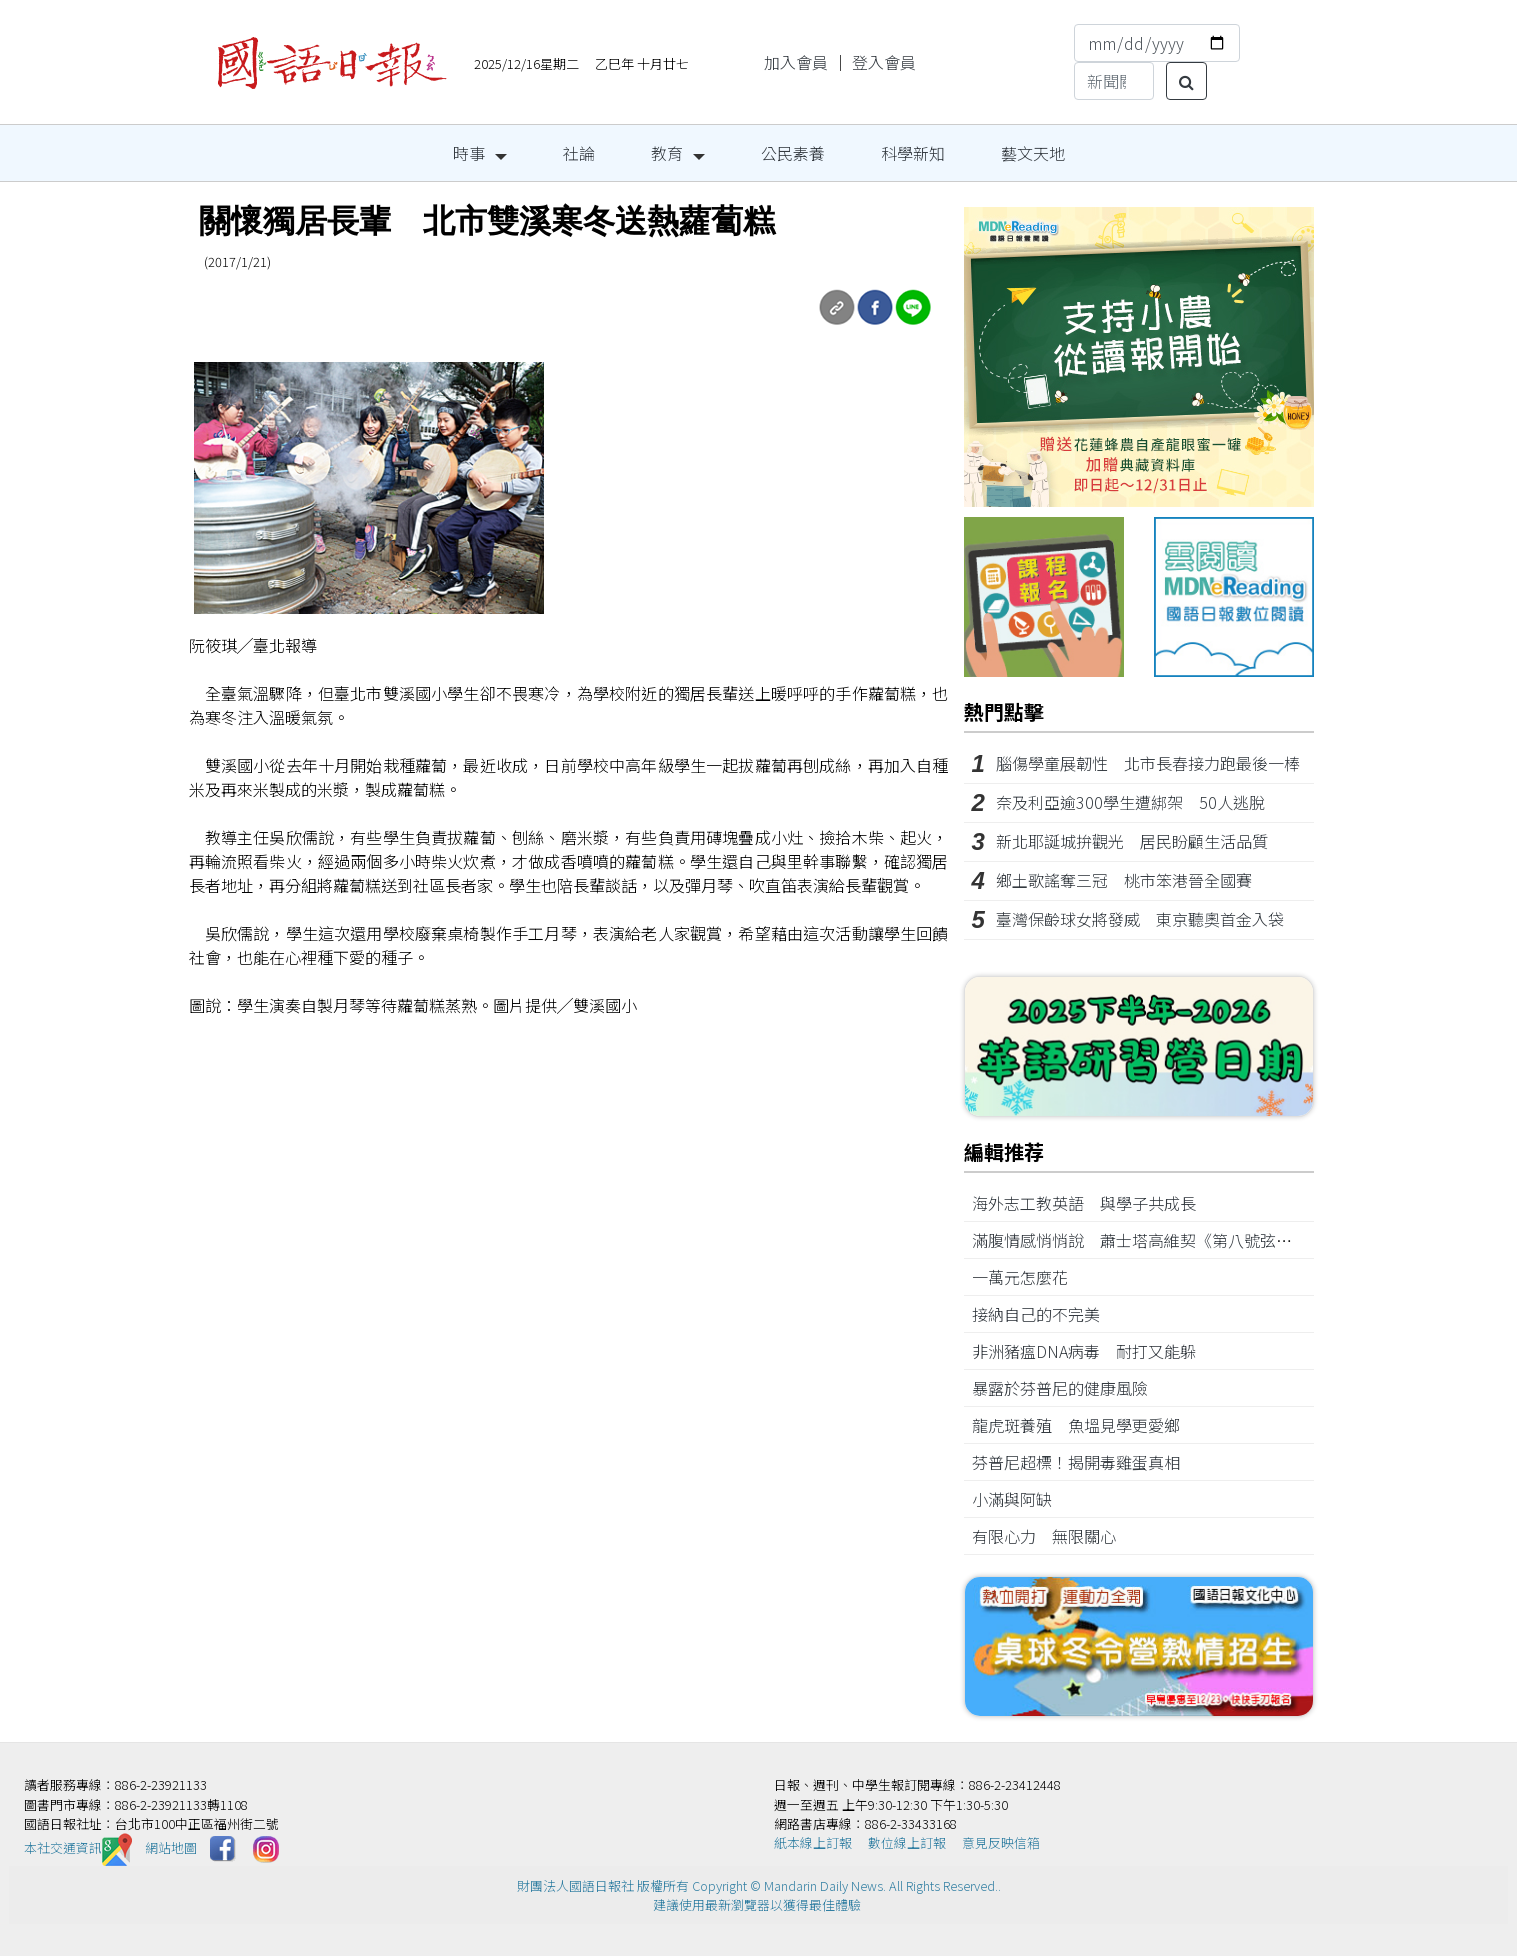 The width and height of the screenshot is (1517, 1956). I want to click on 有限心力 無限關心, so click(1052, 1536).